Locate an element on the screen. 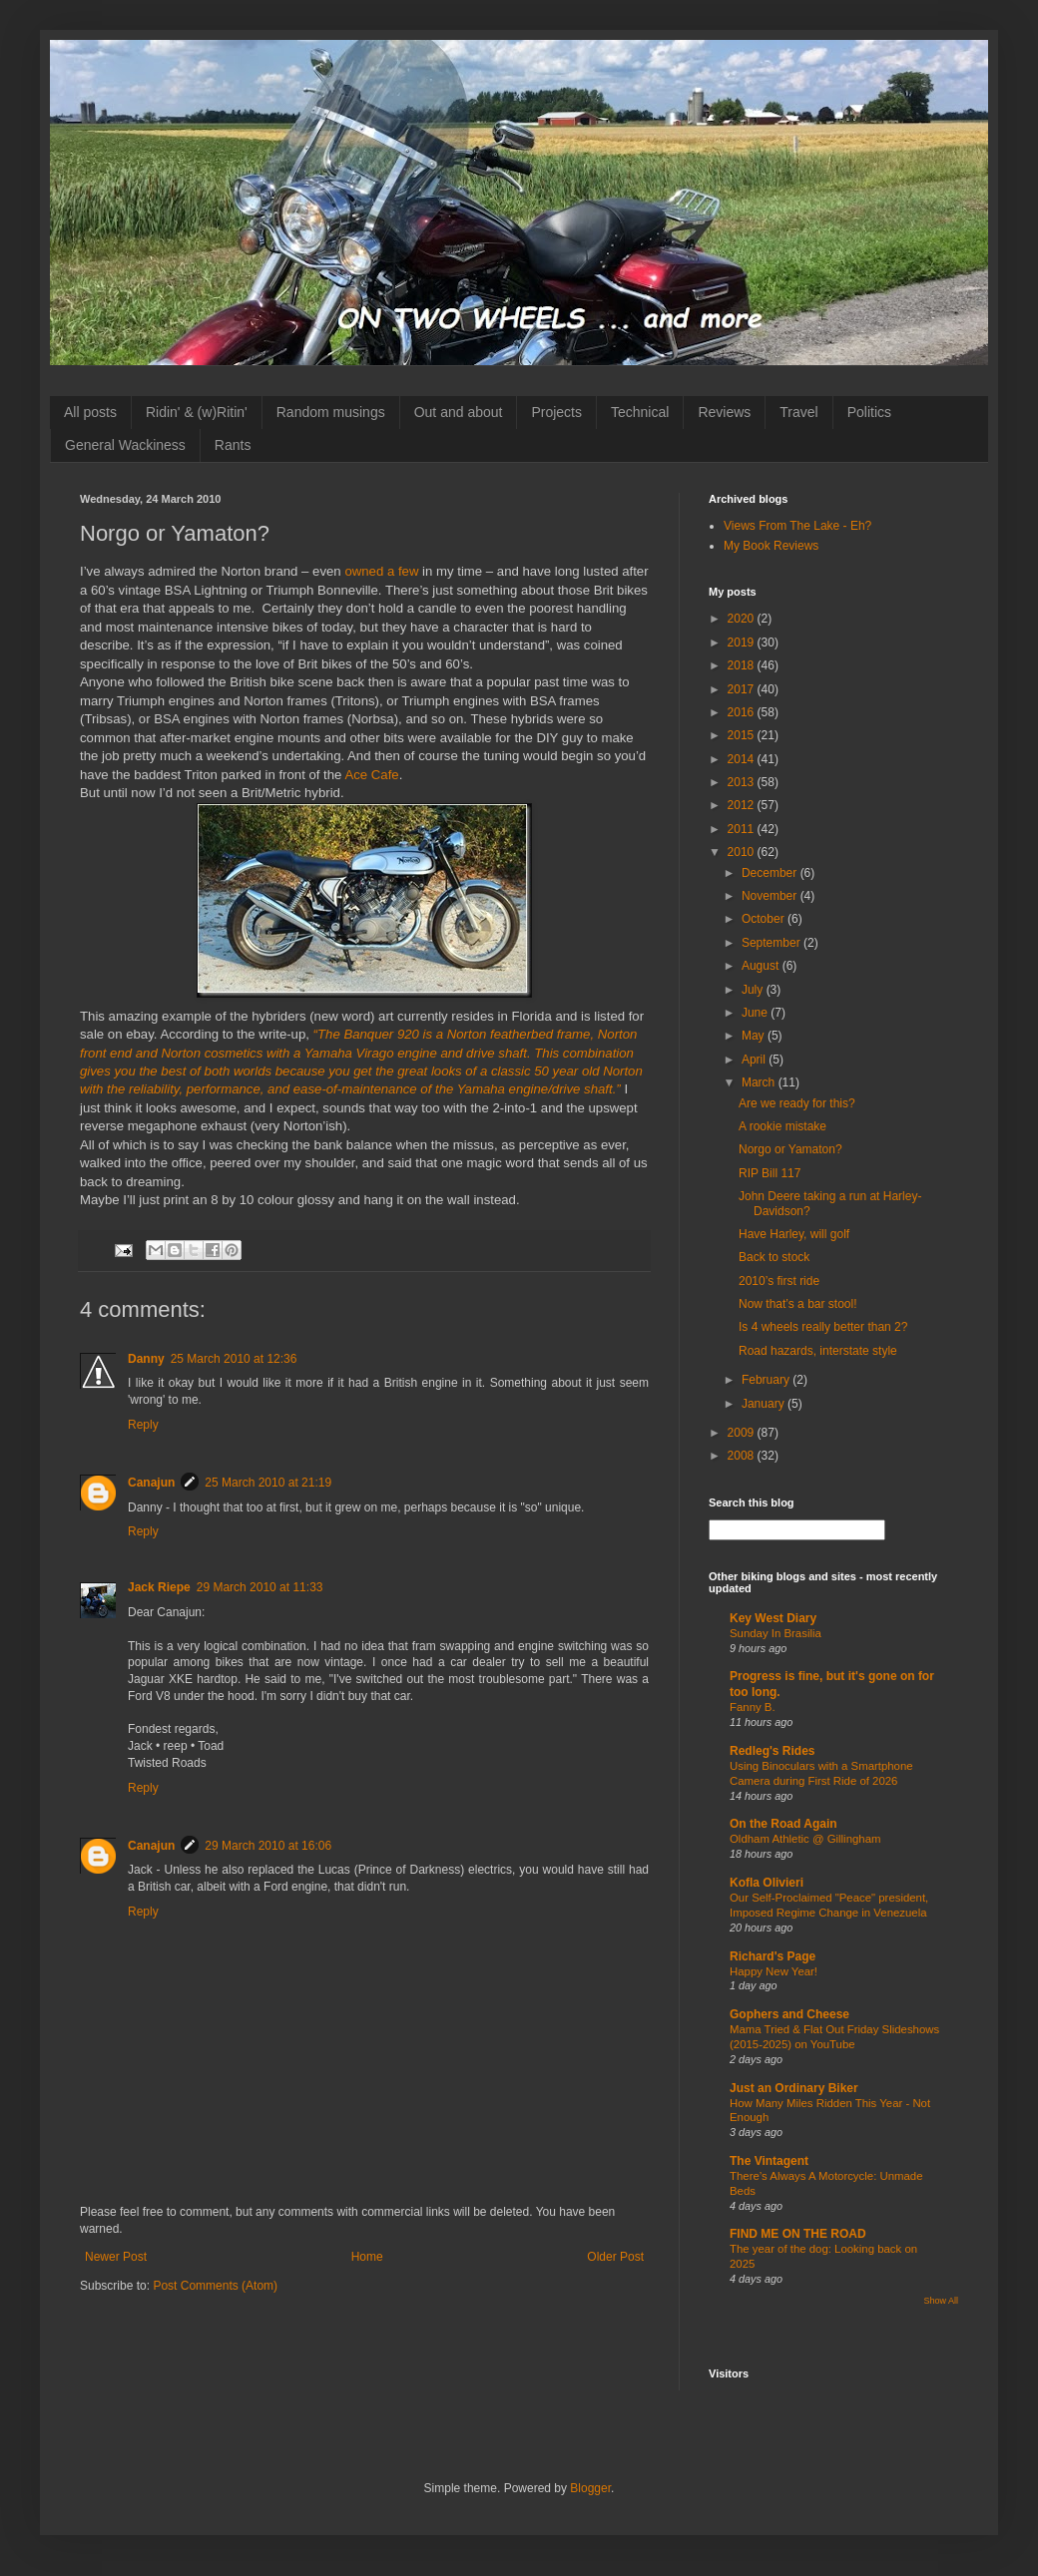 This screenshot has width=1038, height=2576. Oldham Athletic @ Gillingham is located at coordinates (805, 1839).